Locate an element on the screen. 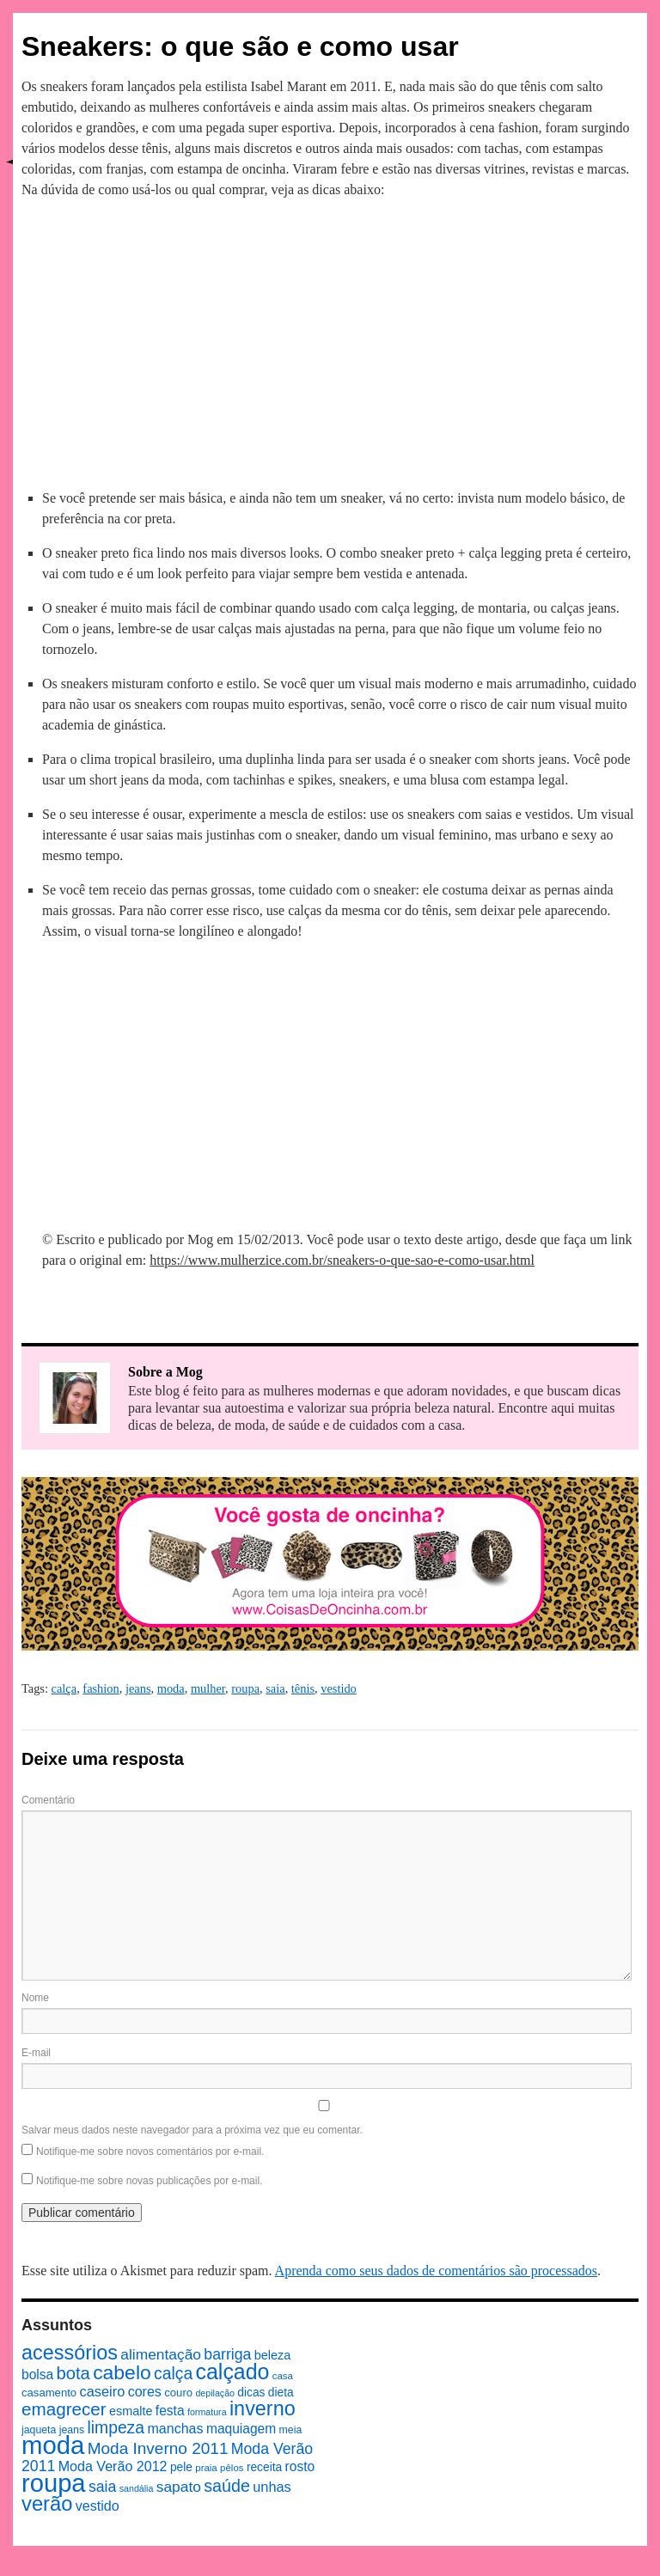 This screenshot has width=660, height=2576. rosto [rosto (13 itens)] is located at coordinates (300, 2466).